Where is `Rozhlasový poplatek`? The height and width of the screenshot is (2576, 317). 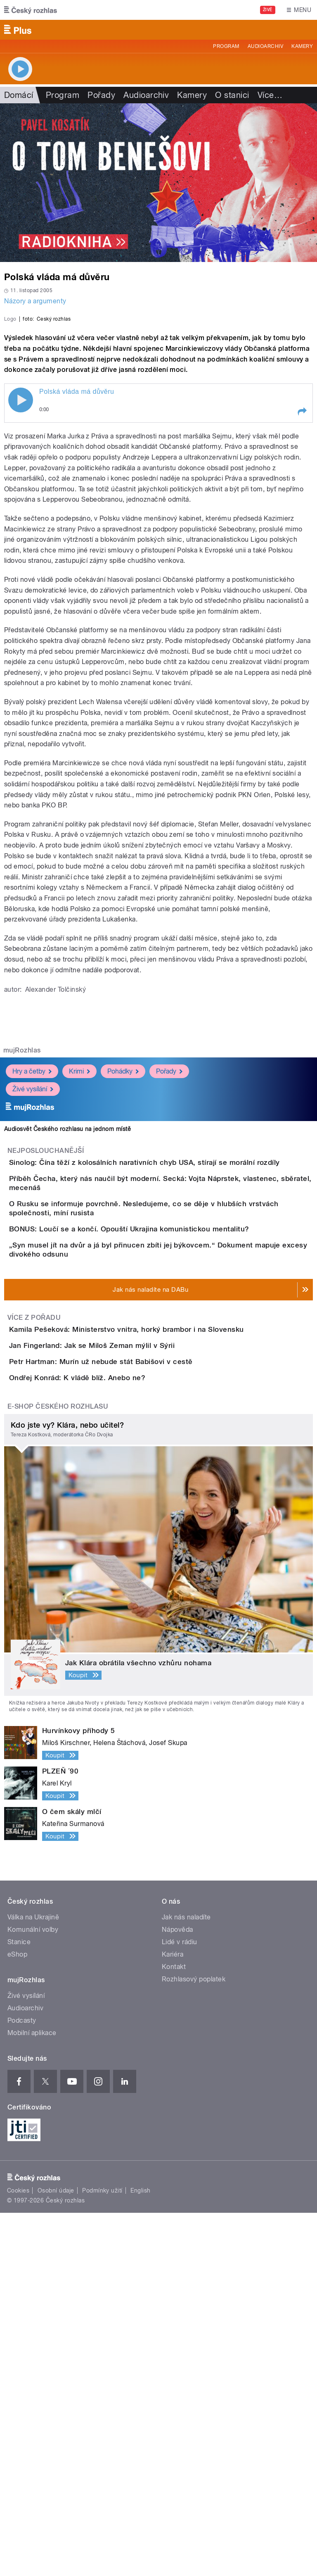
Rozhlasový poplatek is located at coordinates (193, 2342).